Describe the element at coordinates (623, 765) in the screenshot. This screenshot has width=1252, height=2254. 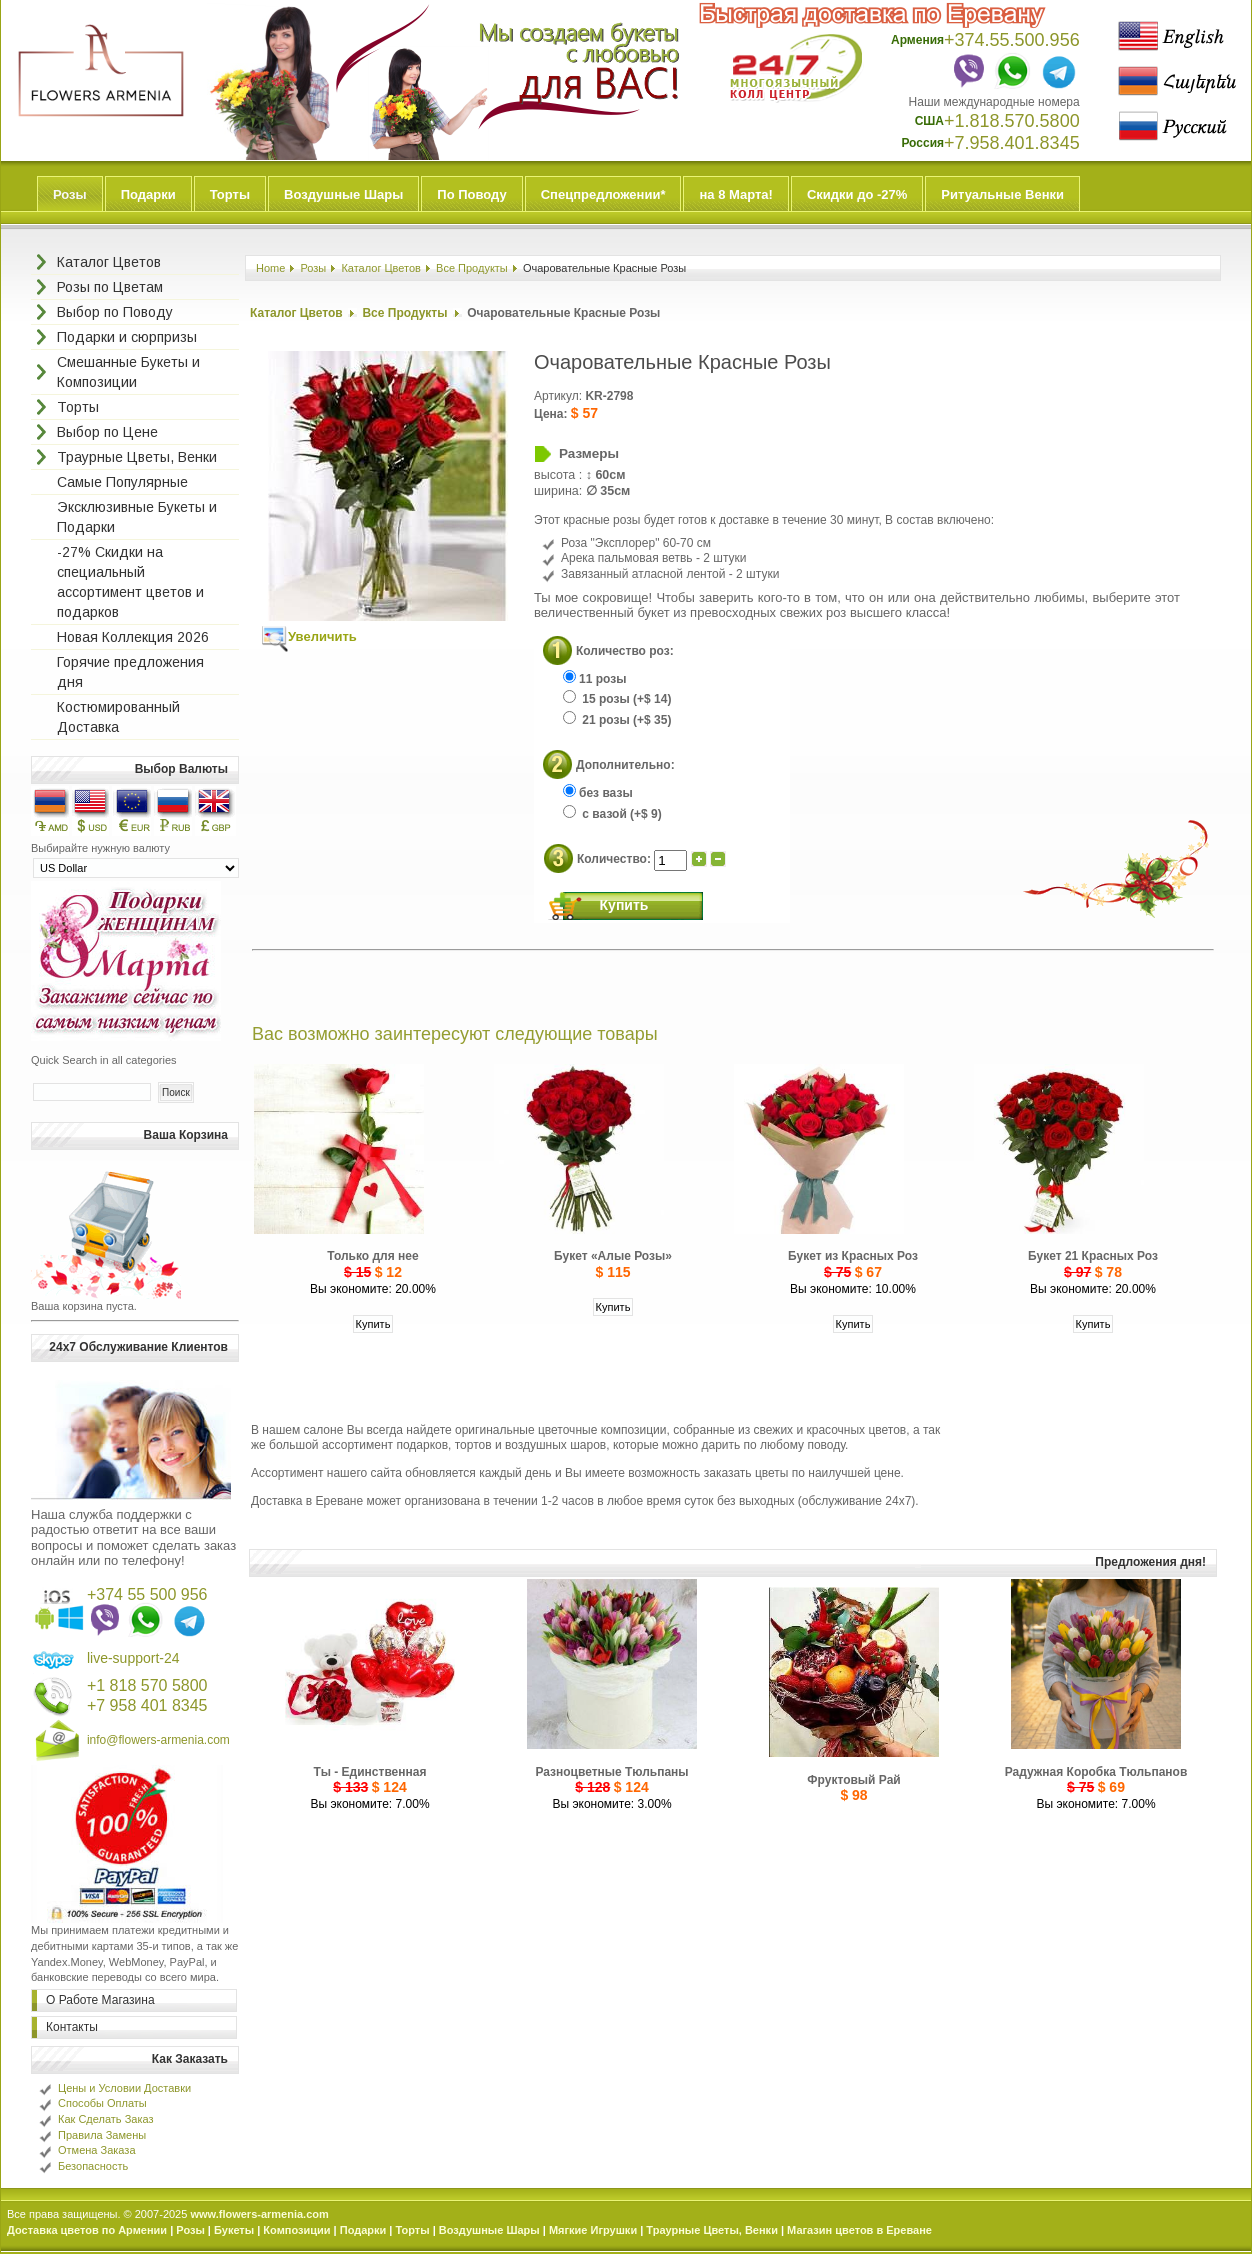
I see `Дополнительно` at that location.